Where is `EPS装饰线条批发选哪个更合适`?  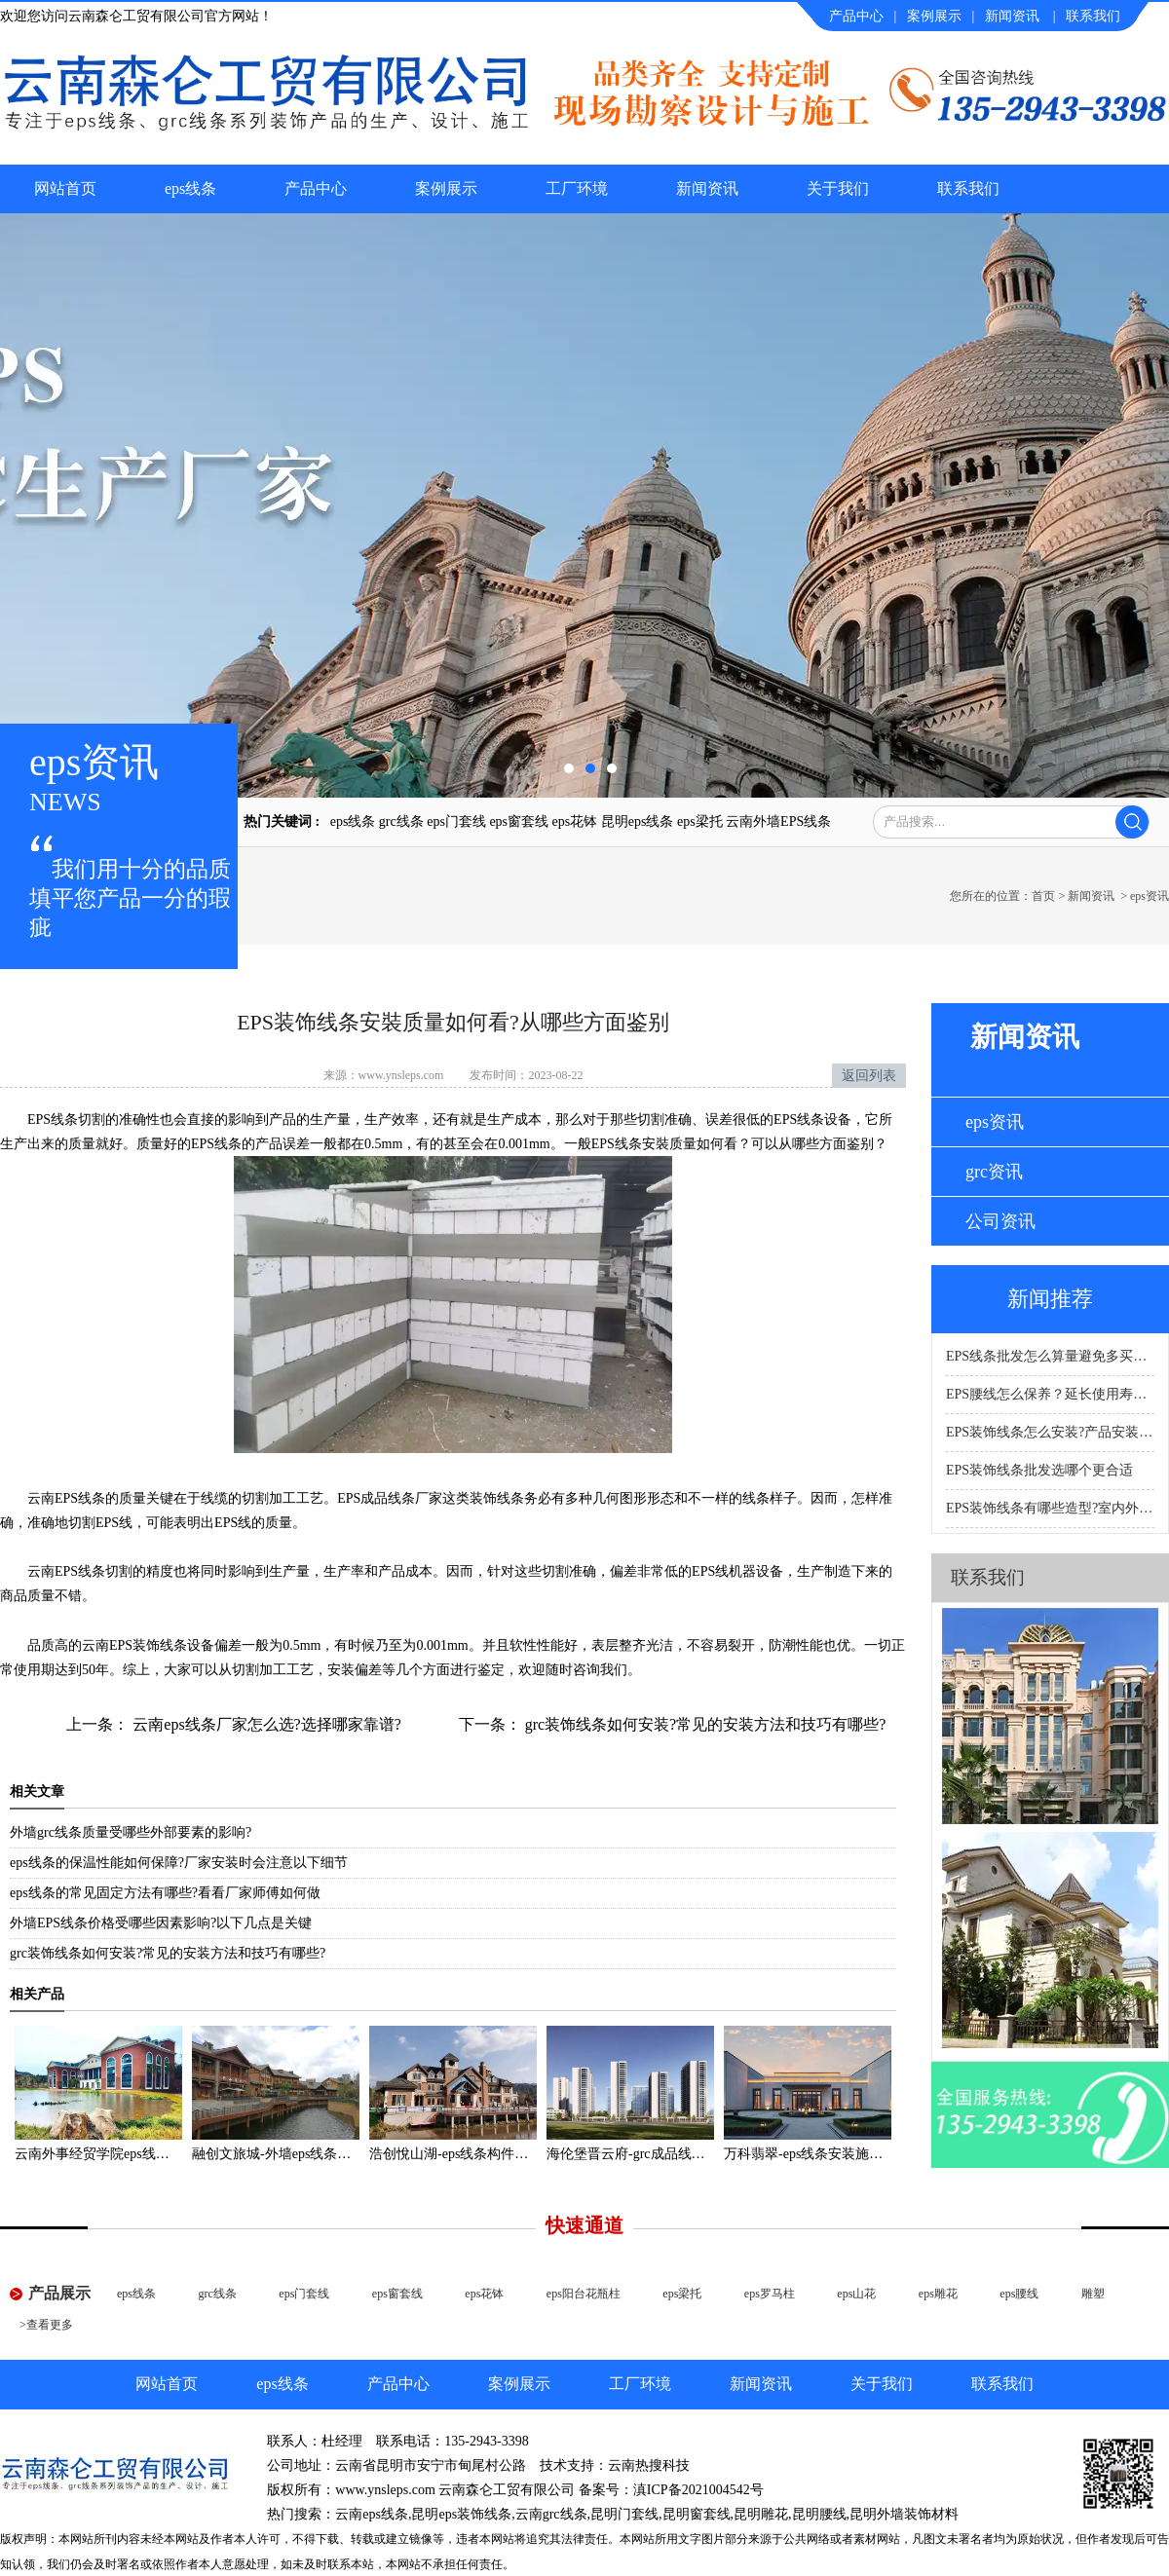 EPS装饰线条批发选哪个更合适 is located at coordinates (1039, 1470).